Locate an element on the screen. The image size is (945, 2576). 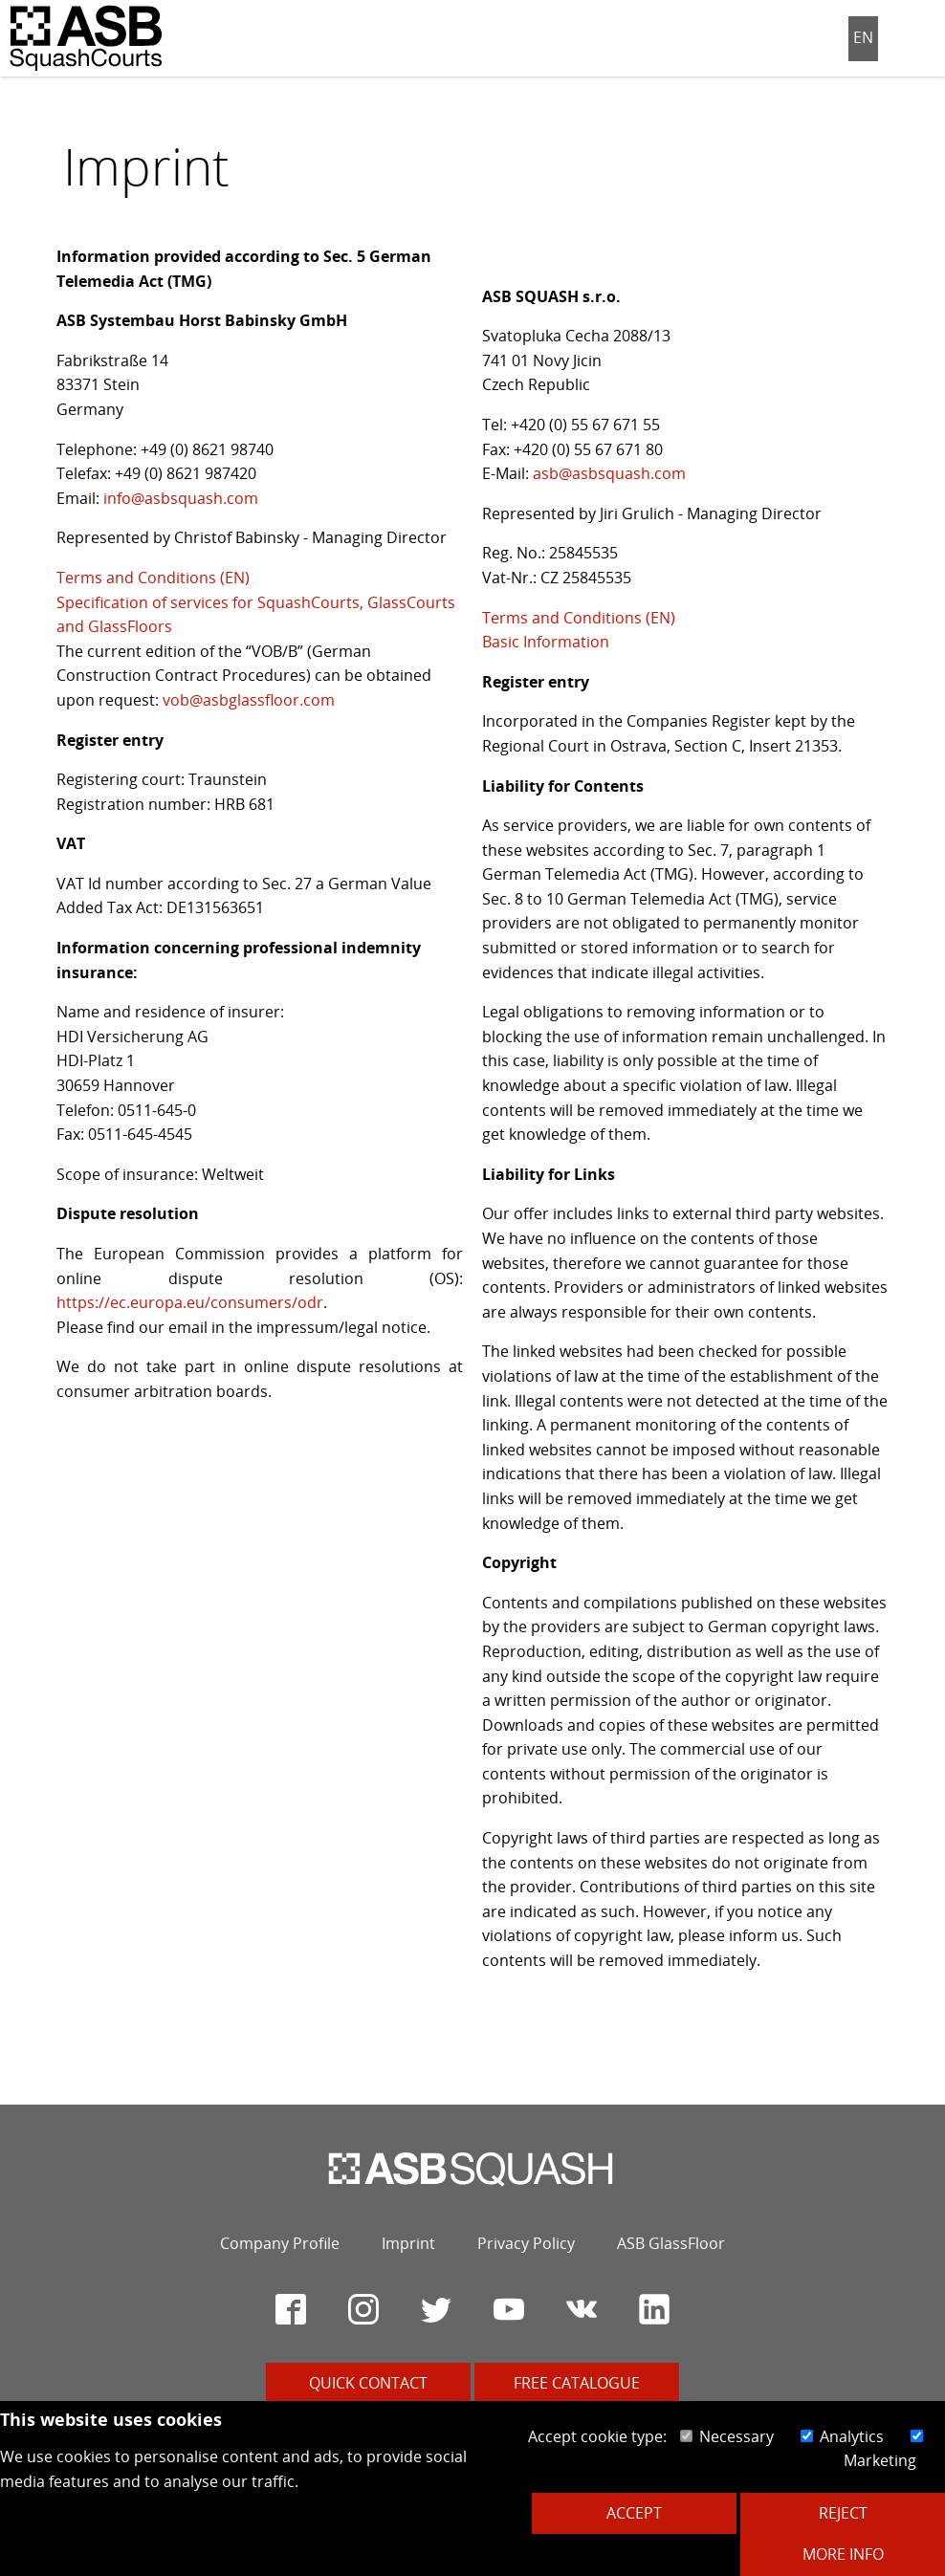
Quick contact is located at coordinates (368, 2382).